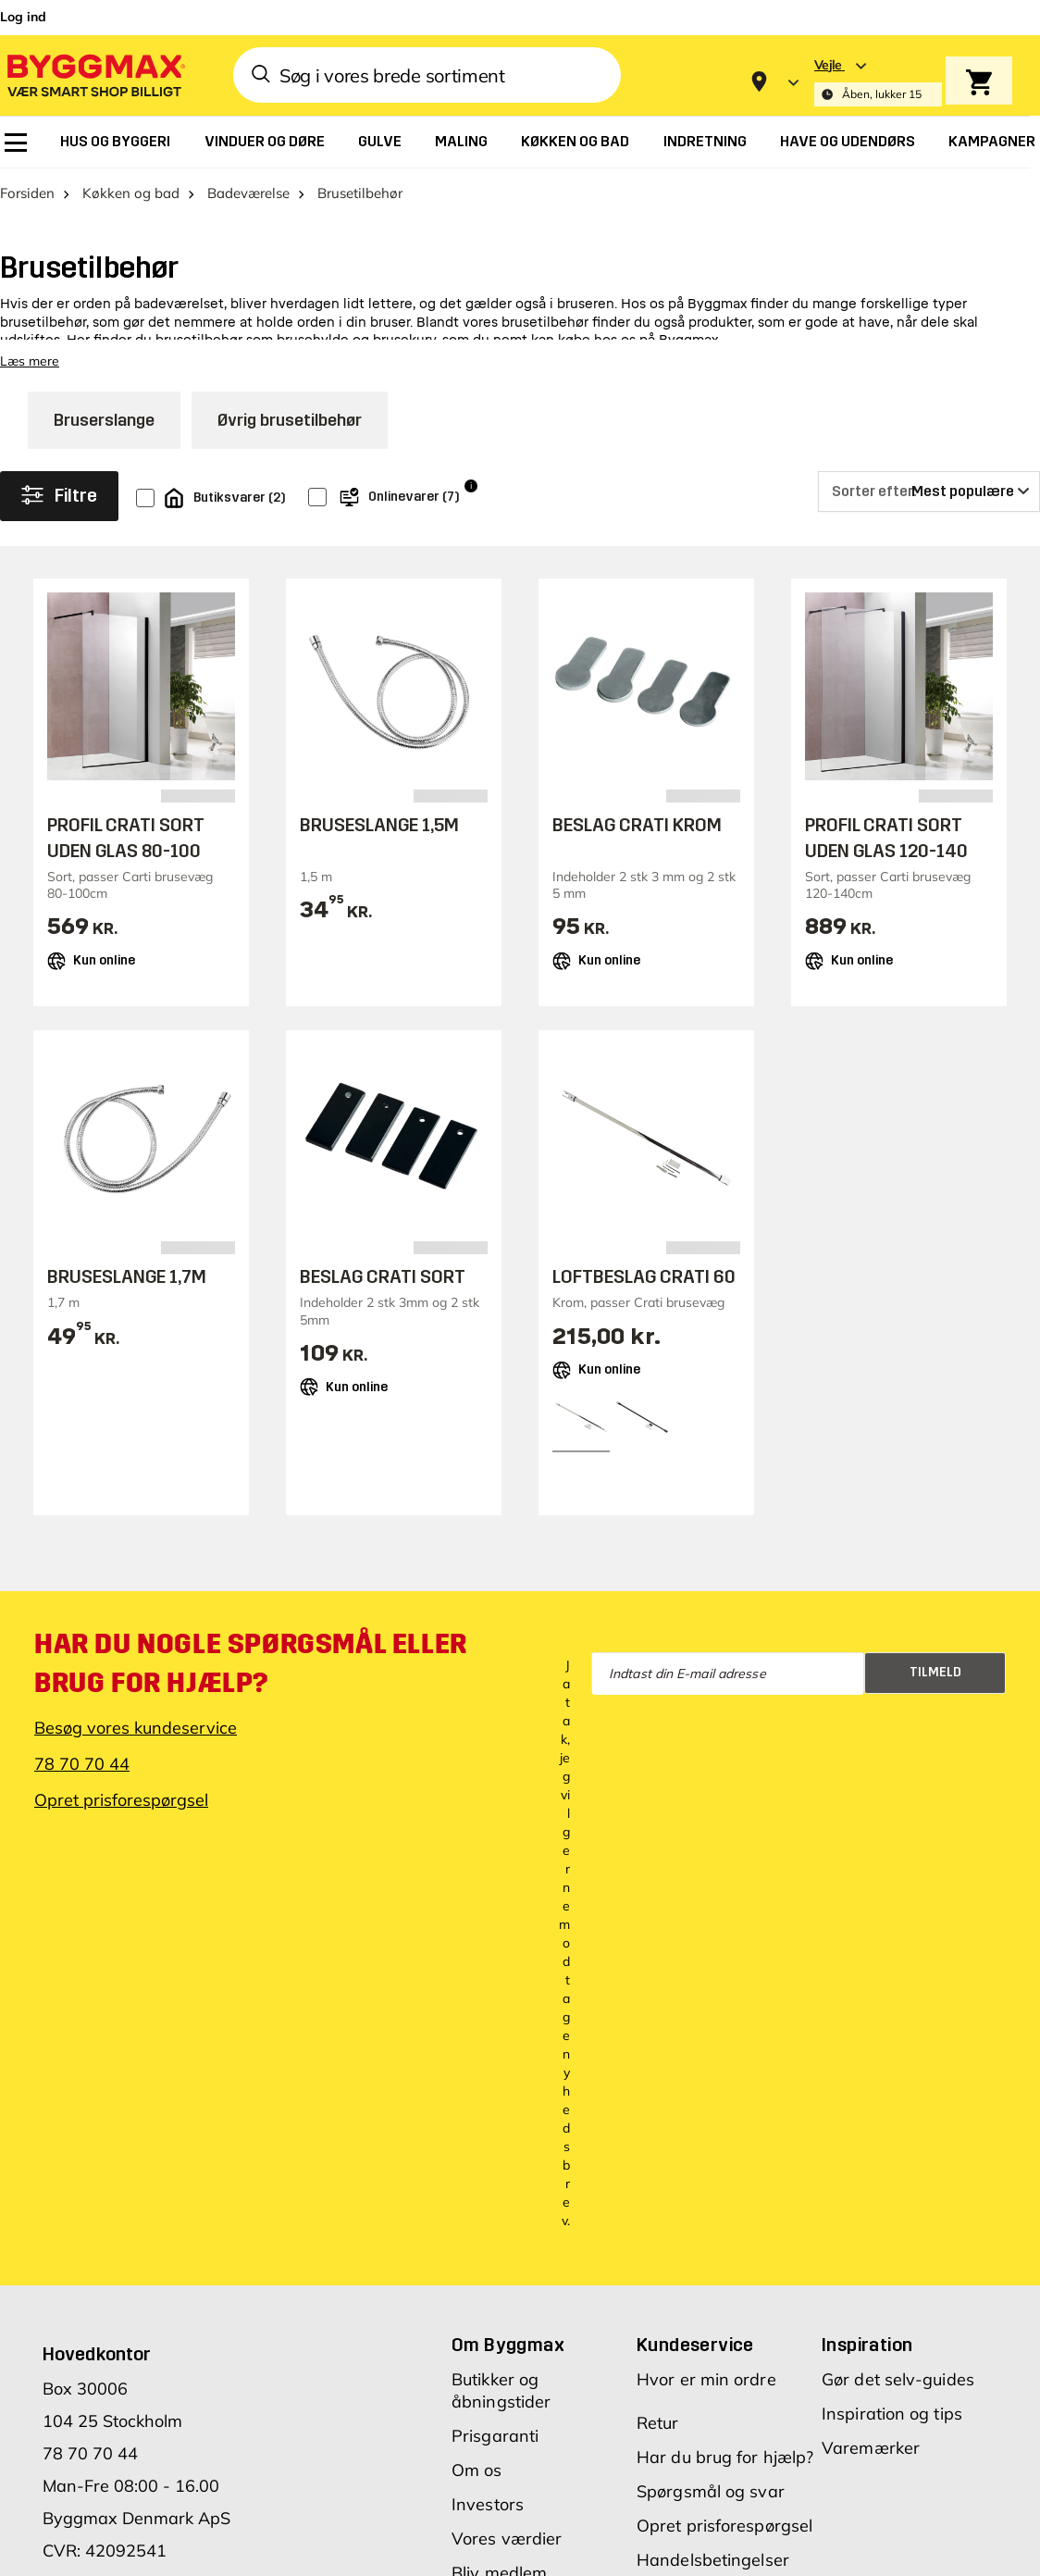 The height and width of the screenshot is (2576, 1040). I want to click on BRUSESLANGE 1,7M, so click(126, 1278).